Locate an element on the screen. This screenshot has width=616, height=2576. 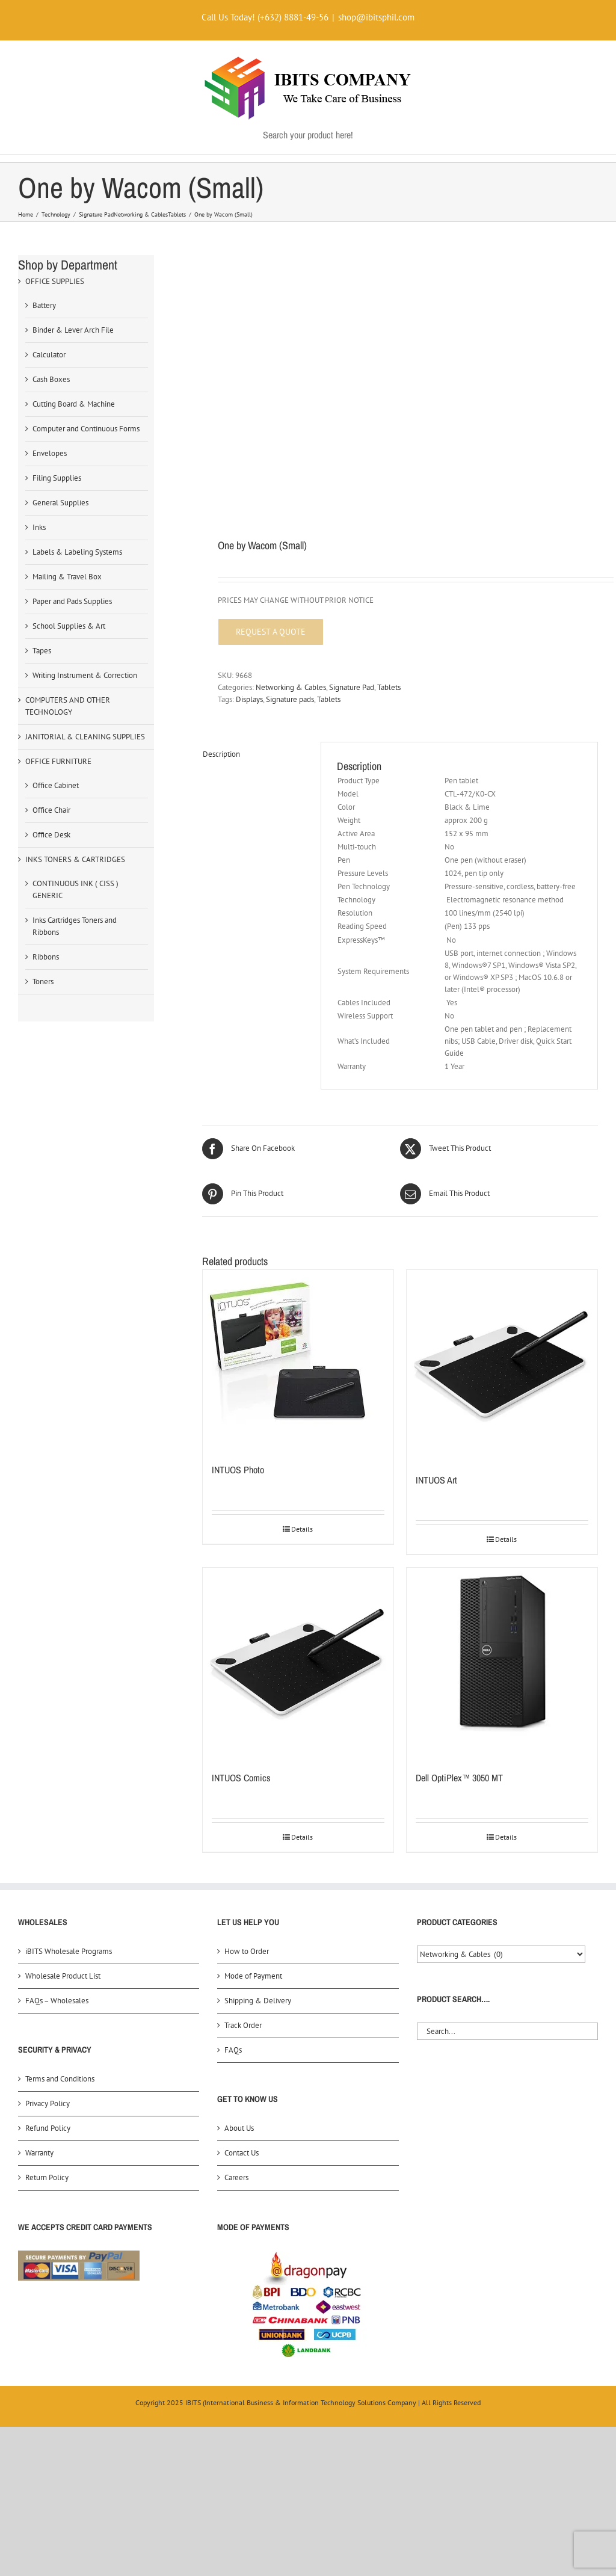
Ribbons is located at coordinates (45, 957).